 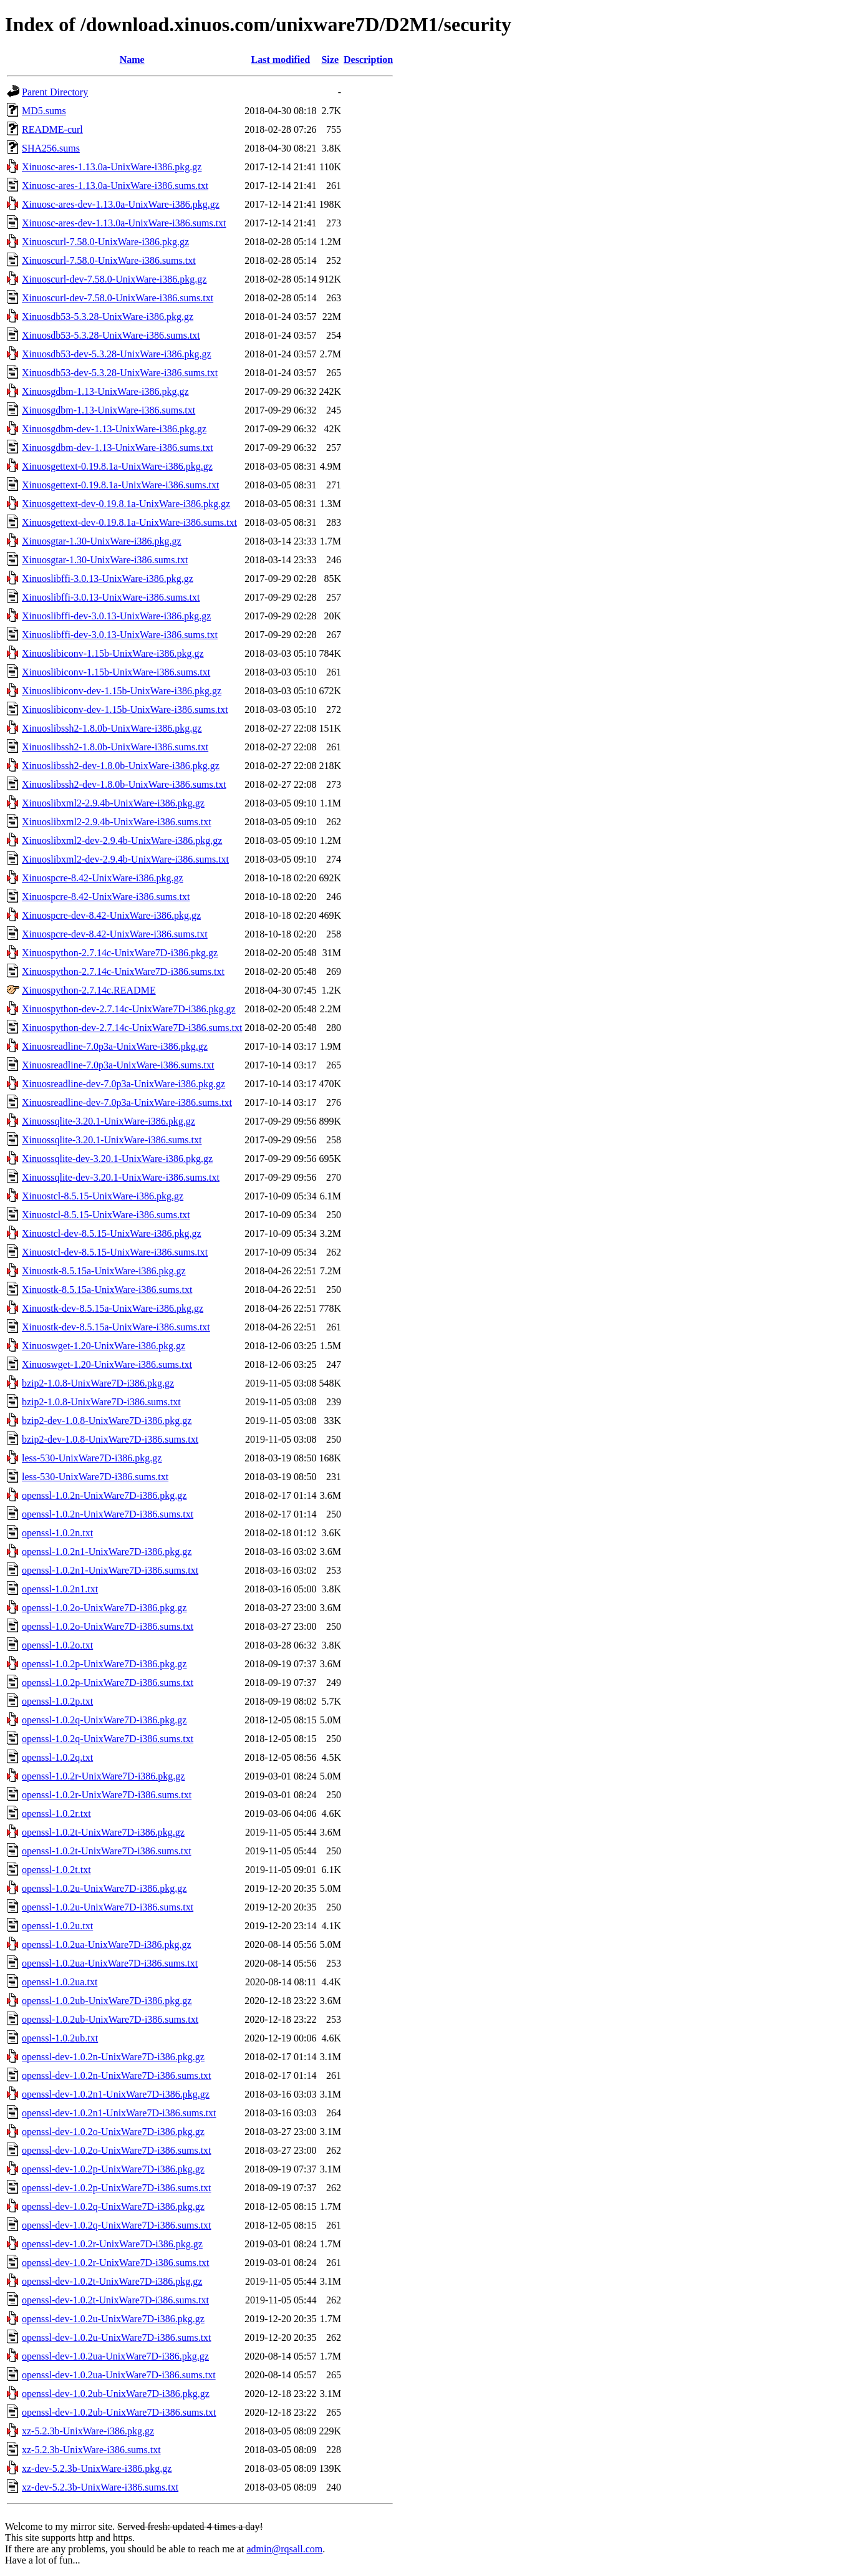 What do you see at coordinates (116, 821) in the screenshot?
I see `Xinuoslibxml2-2.9.4b-UnixWare-i386.sums.txt` at bounding box center [116, 821].